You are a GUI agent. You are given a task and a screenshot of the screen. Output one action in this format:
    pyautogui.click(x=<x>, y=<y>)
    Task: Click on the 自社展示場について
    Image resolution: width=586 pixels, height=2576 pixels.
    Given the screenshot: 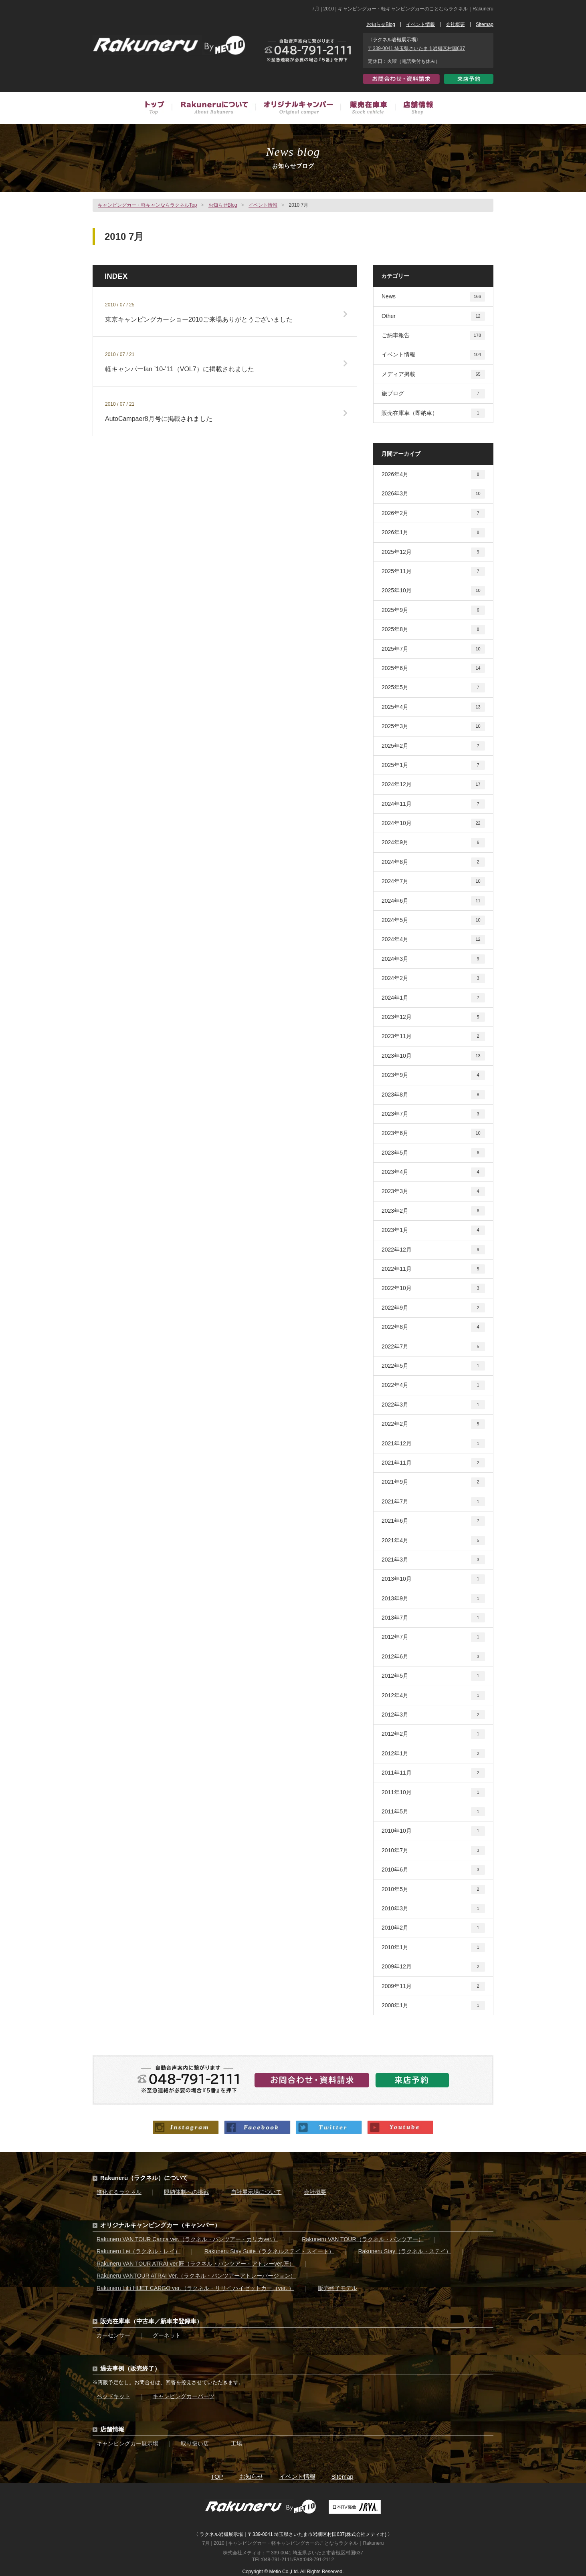 What is the action you would take?
    pyautogui.click(x=256, y=2192)
    